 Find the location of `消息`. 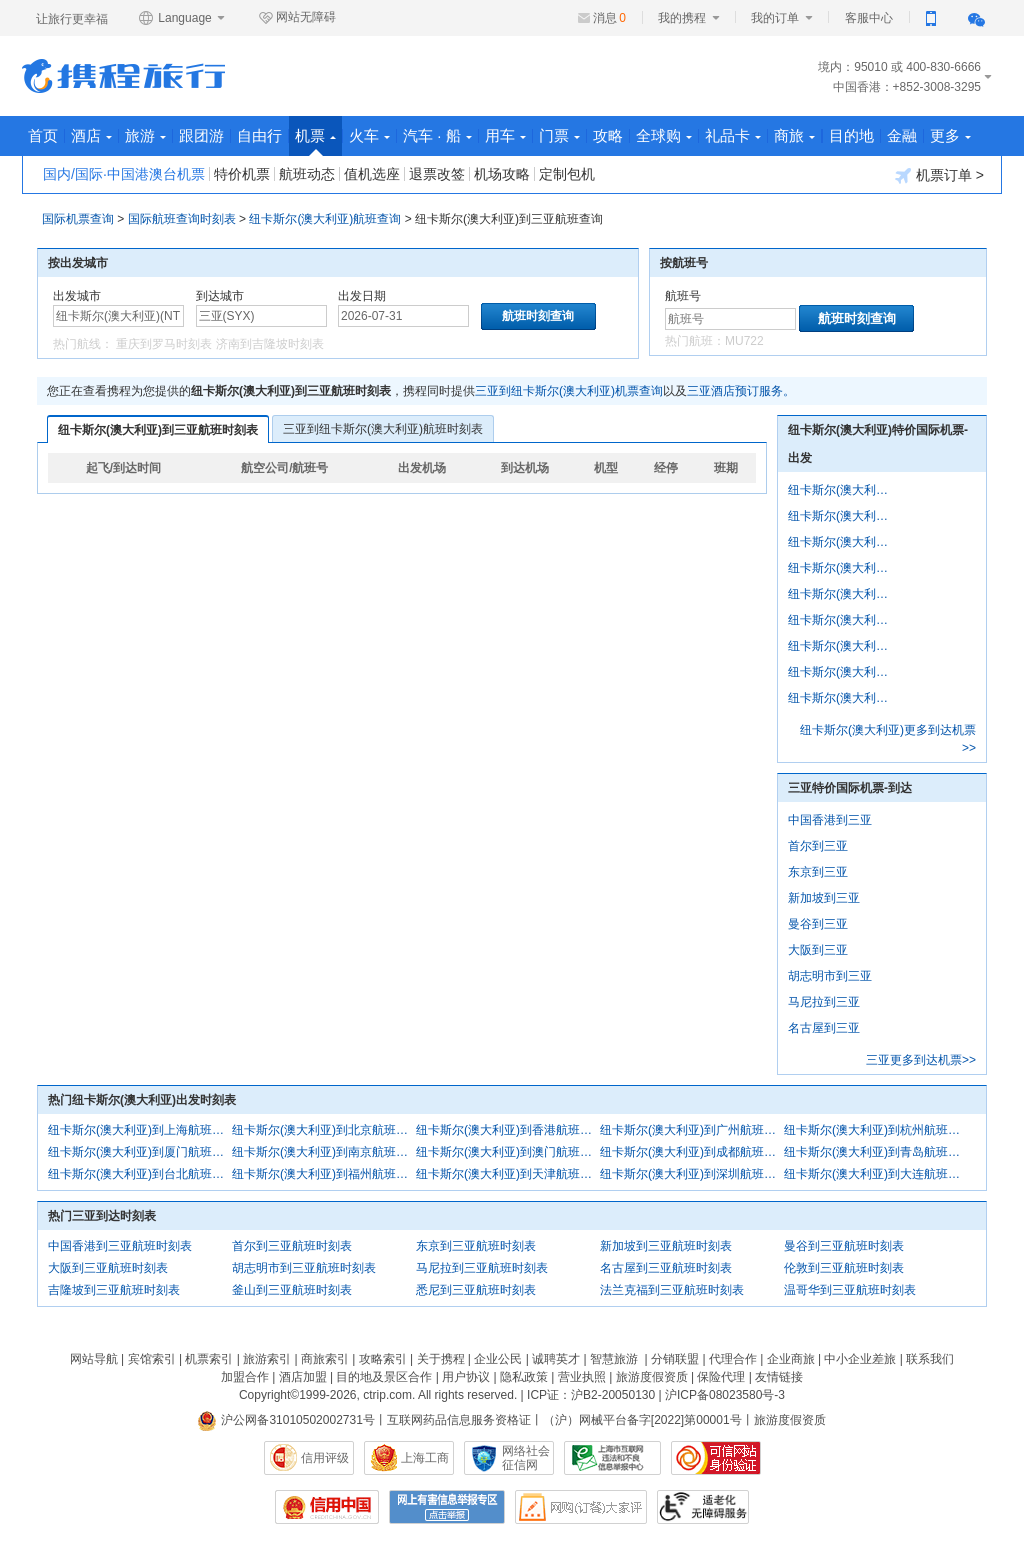

消息 is located at coordinates (609, 18).